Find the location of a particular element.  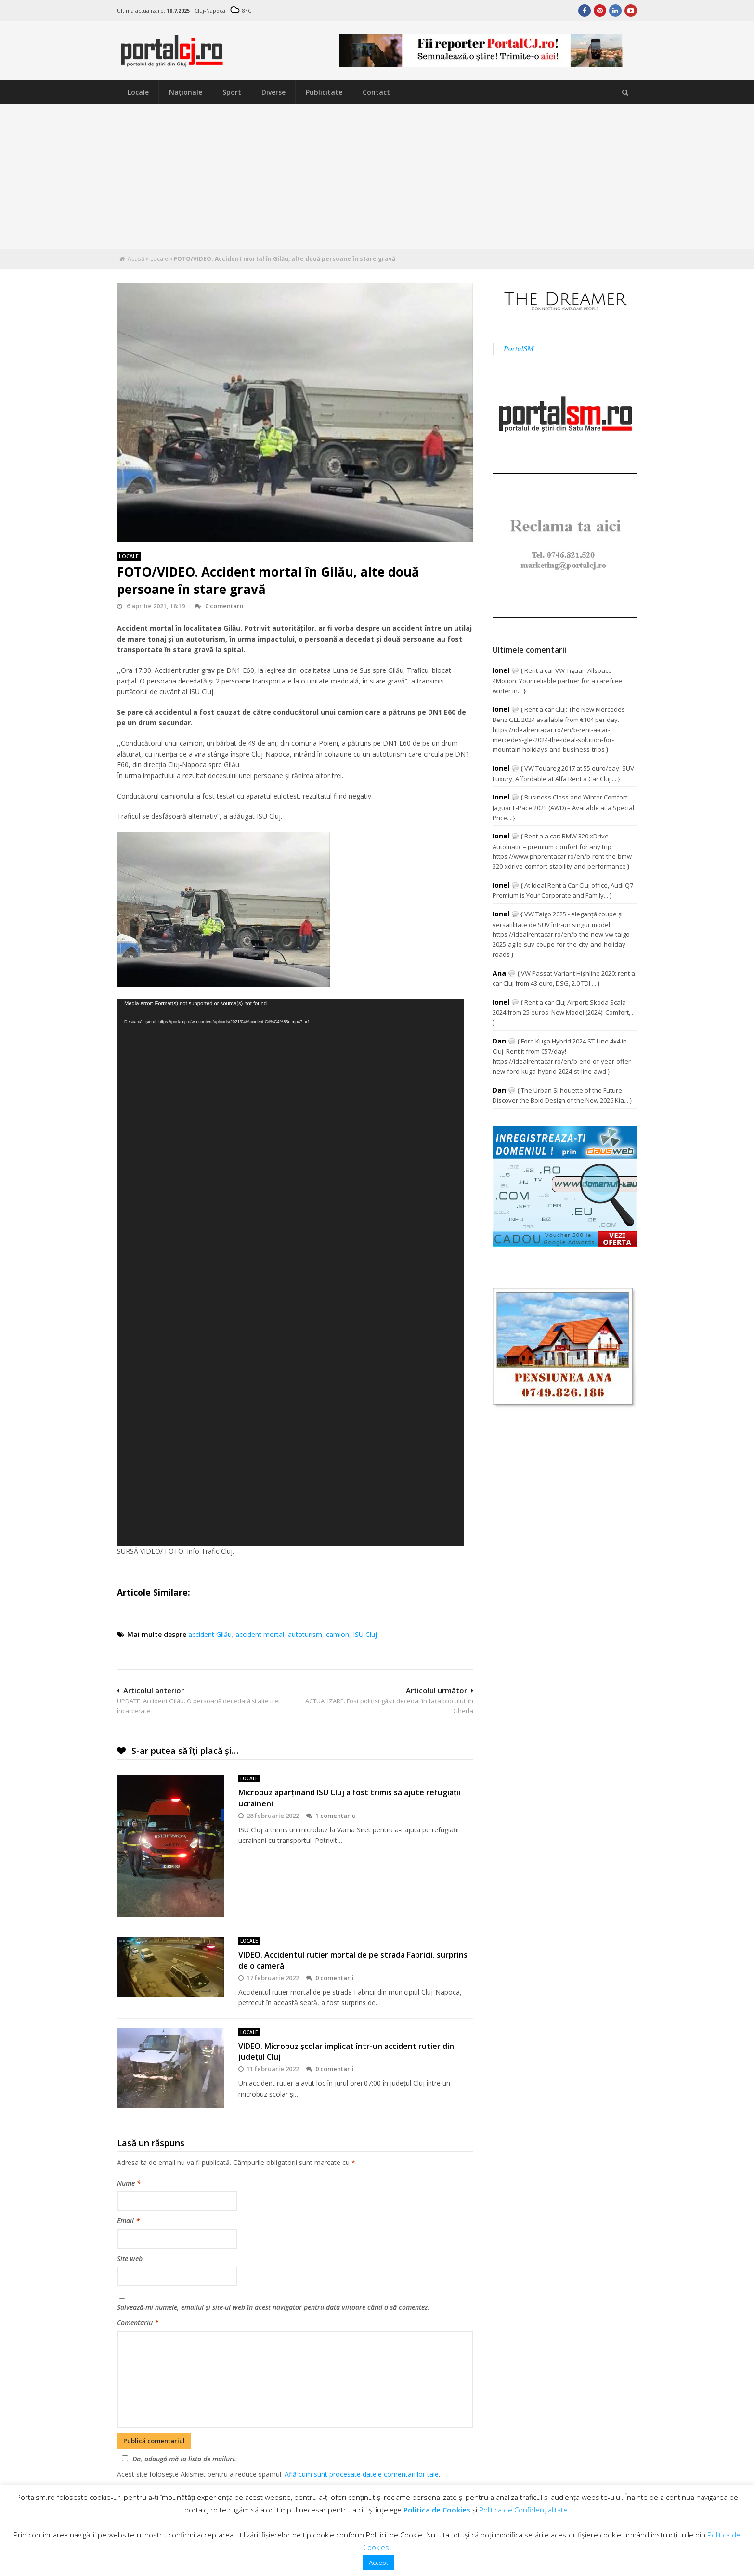

Politica de Confidențialitate is located at coordinates (523, 2509).